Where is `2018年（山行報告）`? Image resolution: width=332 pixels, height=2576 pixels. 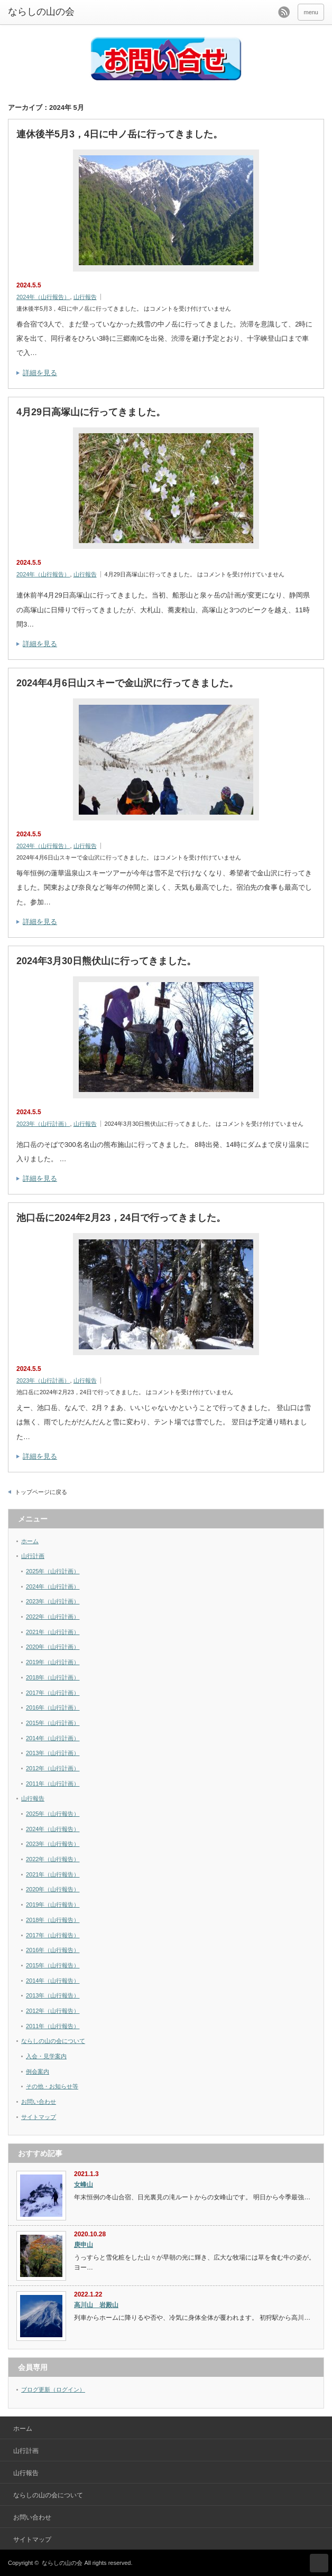 2018年（山行報告） is located at coordinates (52, 1920).